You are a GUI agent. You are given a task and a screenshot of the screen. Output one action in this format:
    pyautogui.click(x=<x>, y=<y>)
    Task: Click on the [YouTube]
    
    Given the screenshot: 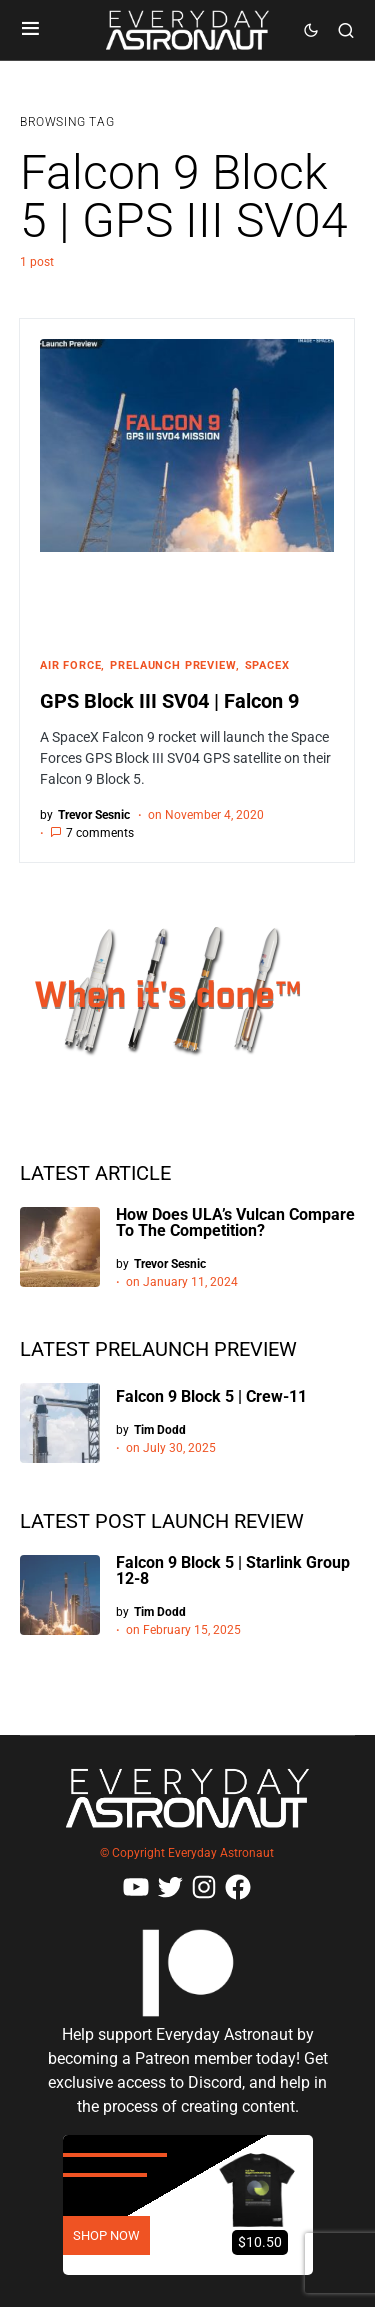 What is the action you would take?
    pyautogui.click(x=136, y=1887)
    